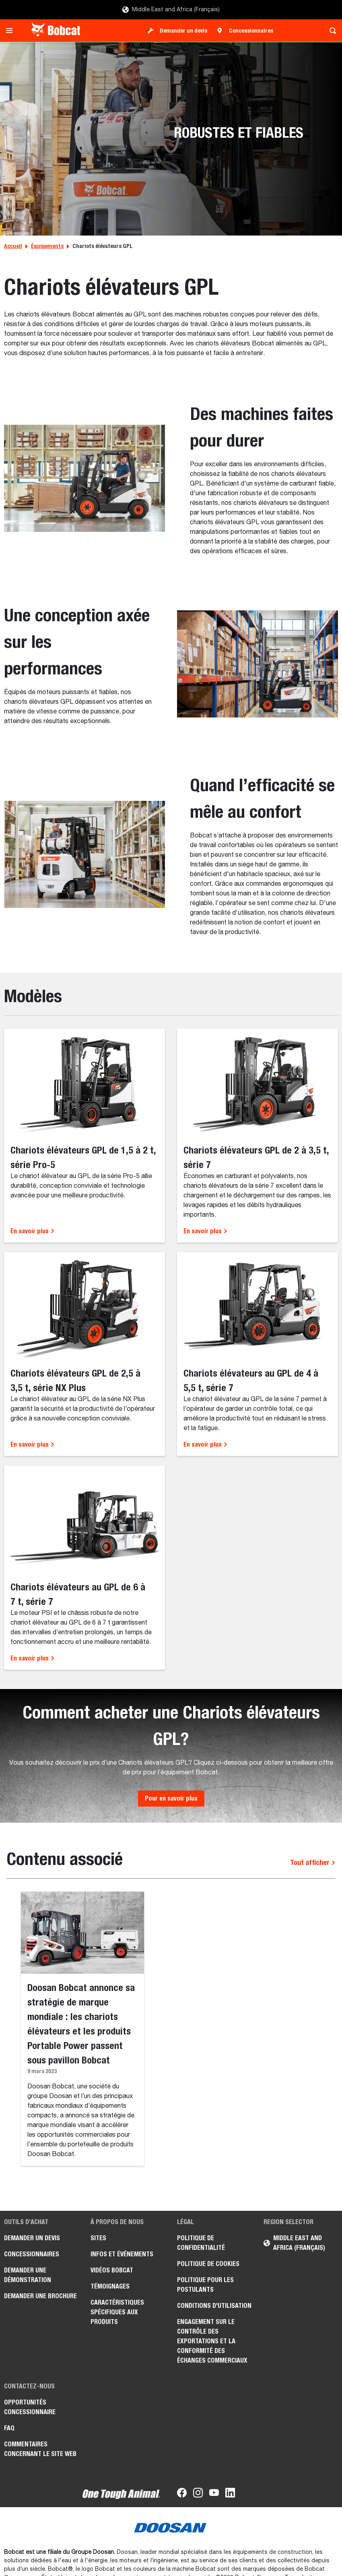 This screenshot has height=2576, width=342. I want to click on En savoir plus, so click(32, 1231).